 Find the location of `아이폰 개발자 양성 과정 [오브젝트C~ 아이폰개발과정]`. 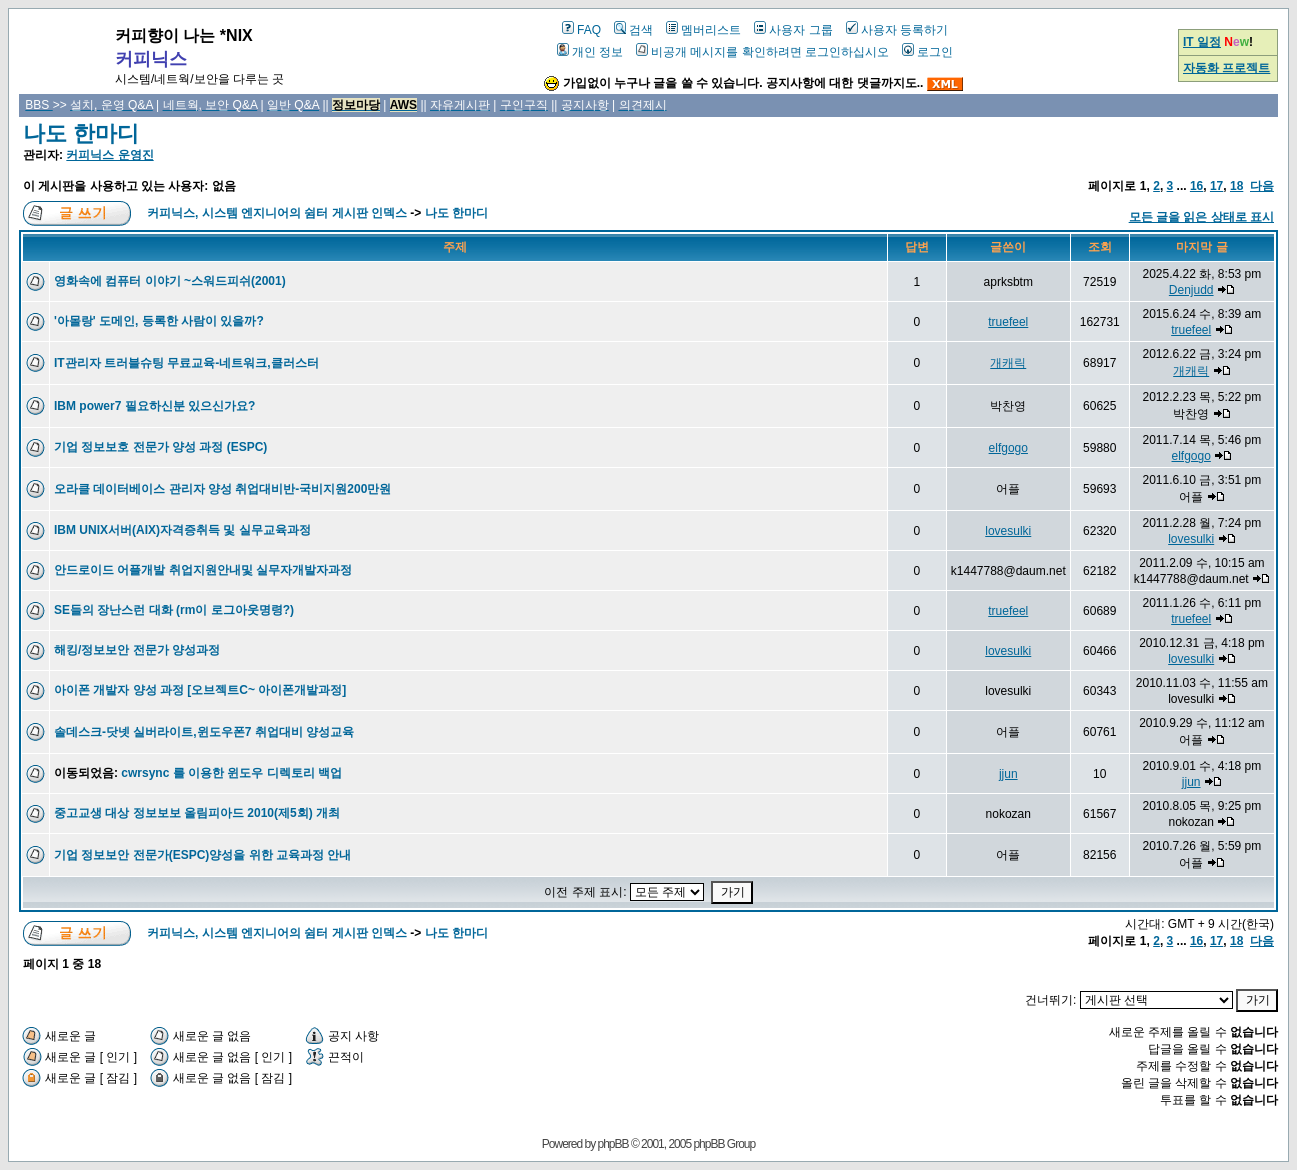

아이폰 개발자 양성 과정 [오브젝트C~ 아이폰개발과정] is located at coordinates (200, 690).